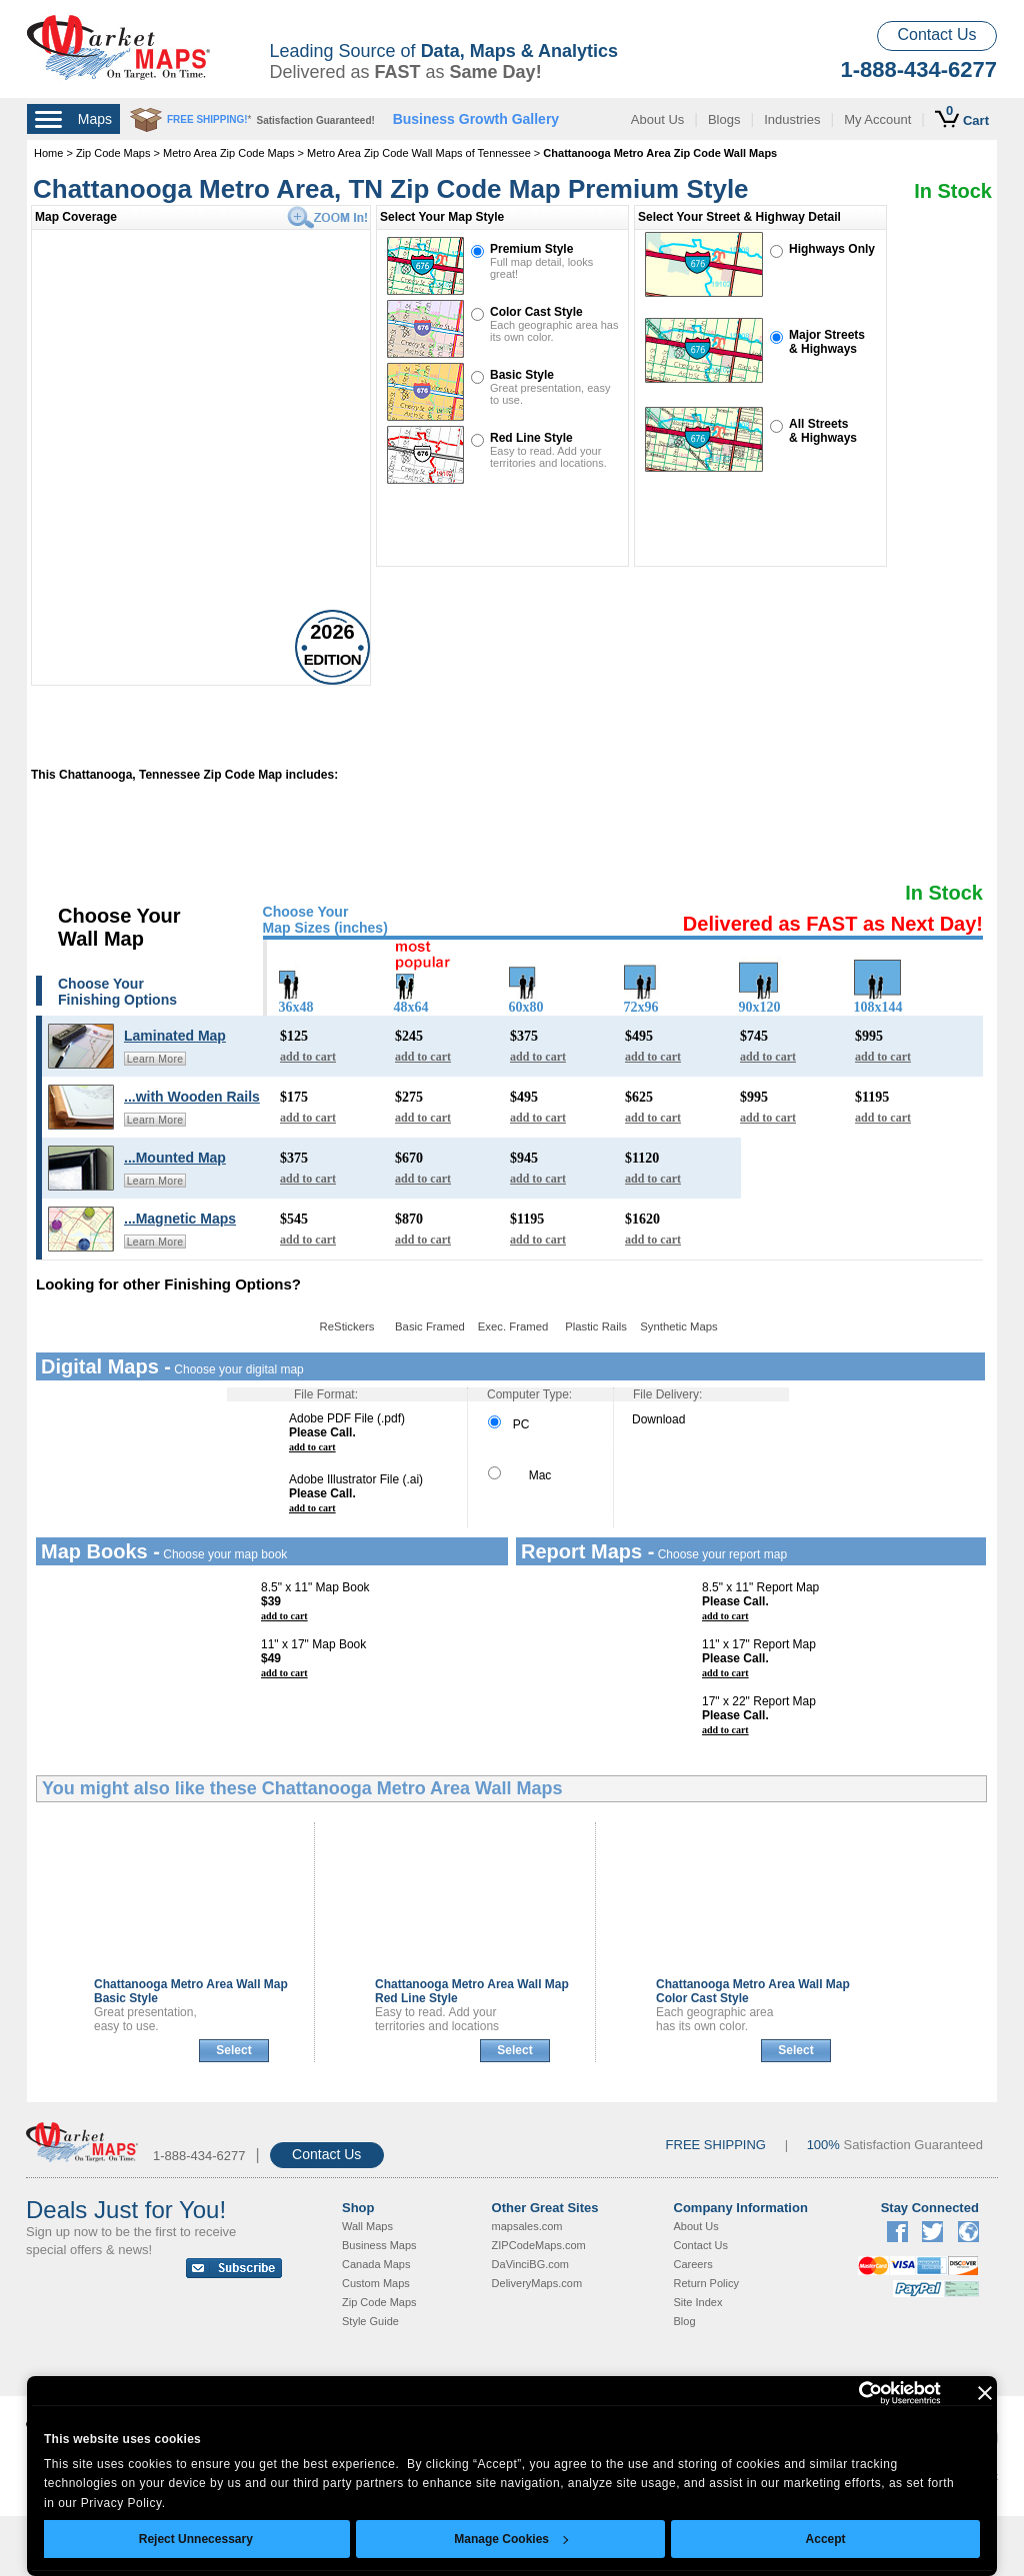 Image resolution: width=1024 pixels, height=2576 pixels. Describe the element at coordinates (716, 2144) in the screenshot. I see `FREE SHIPPING` at that location.